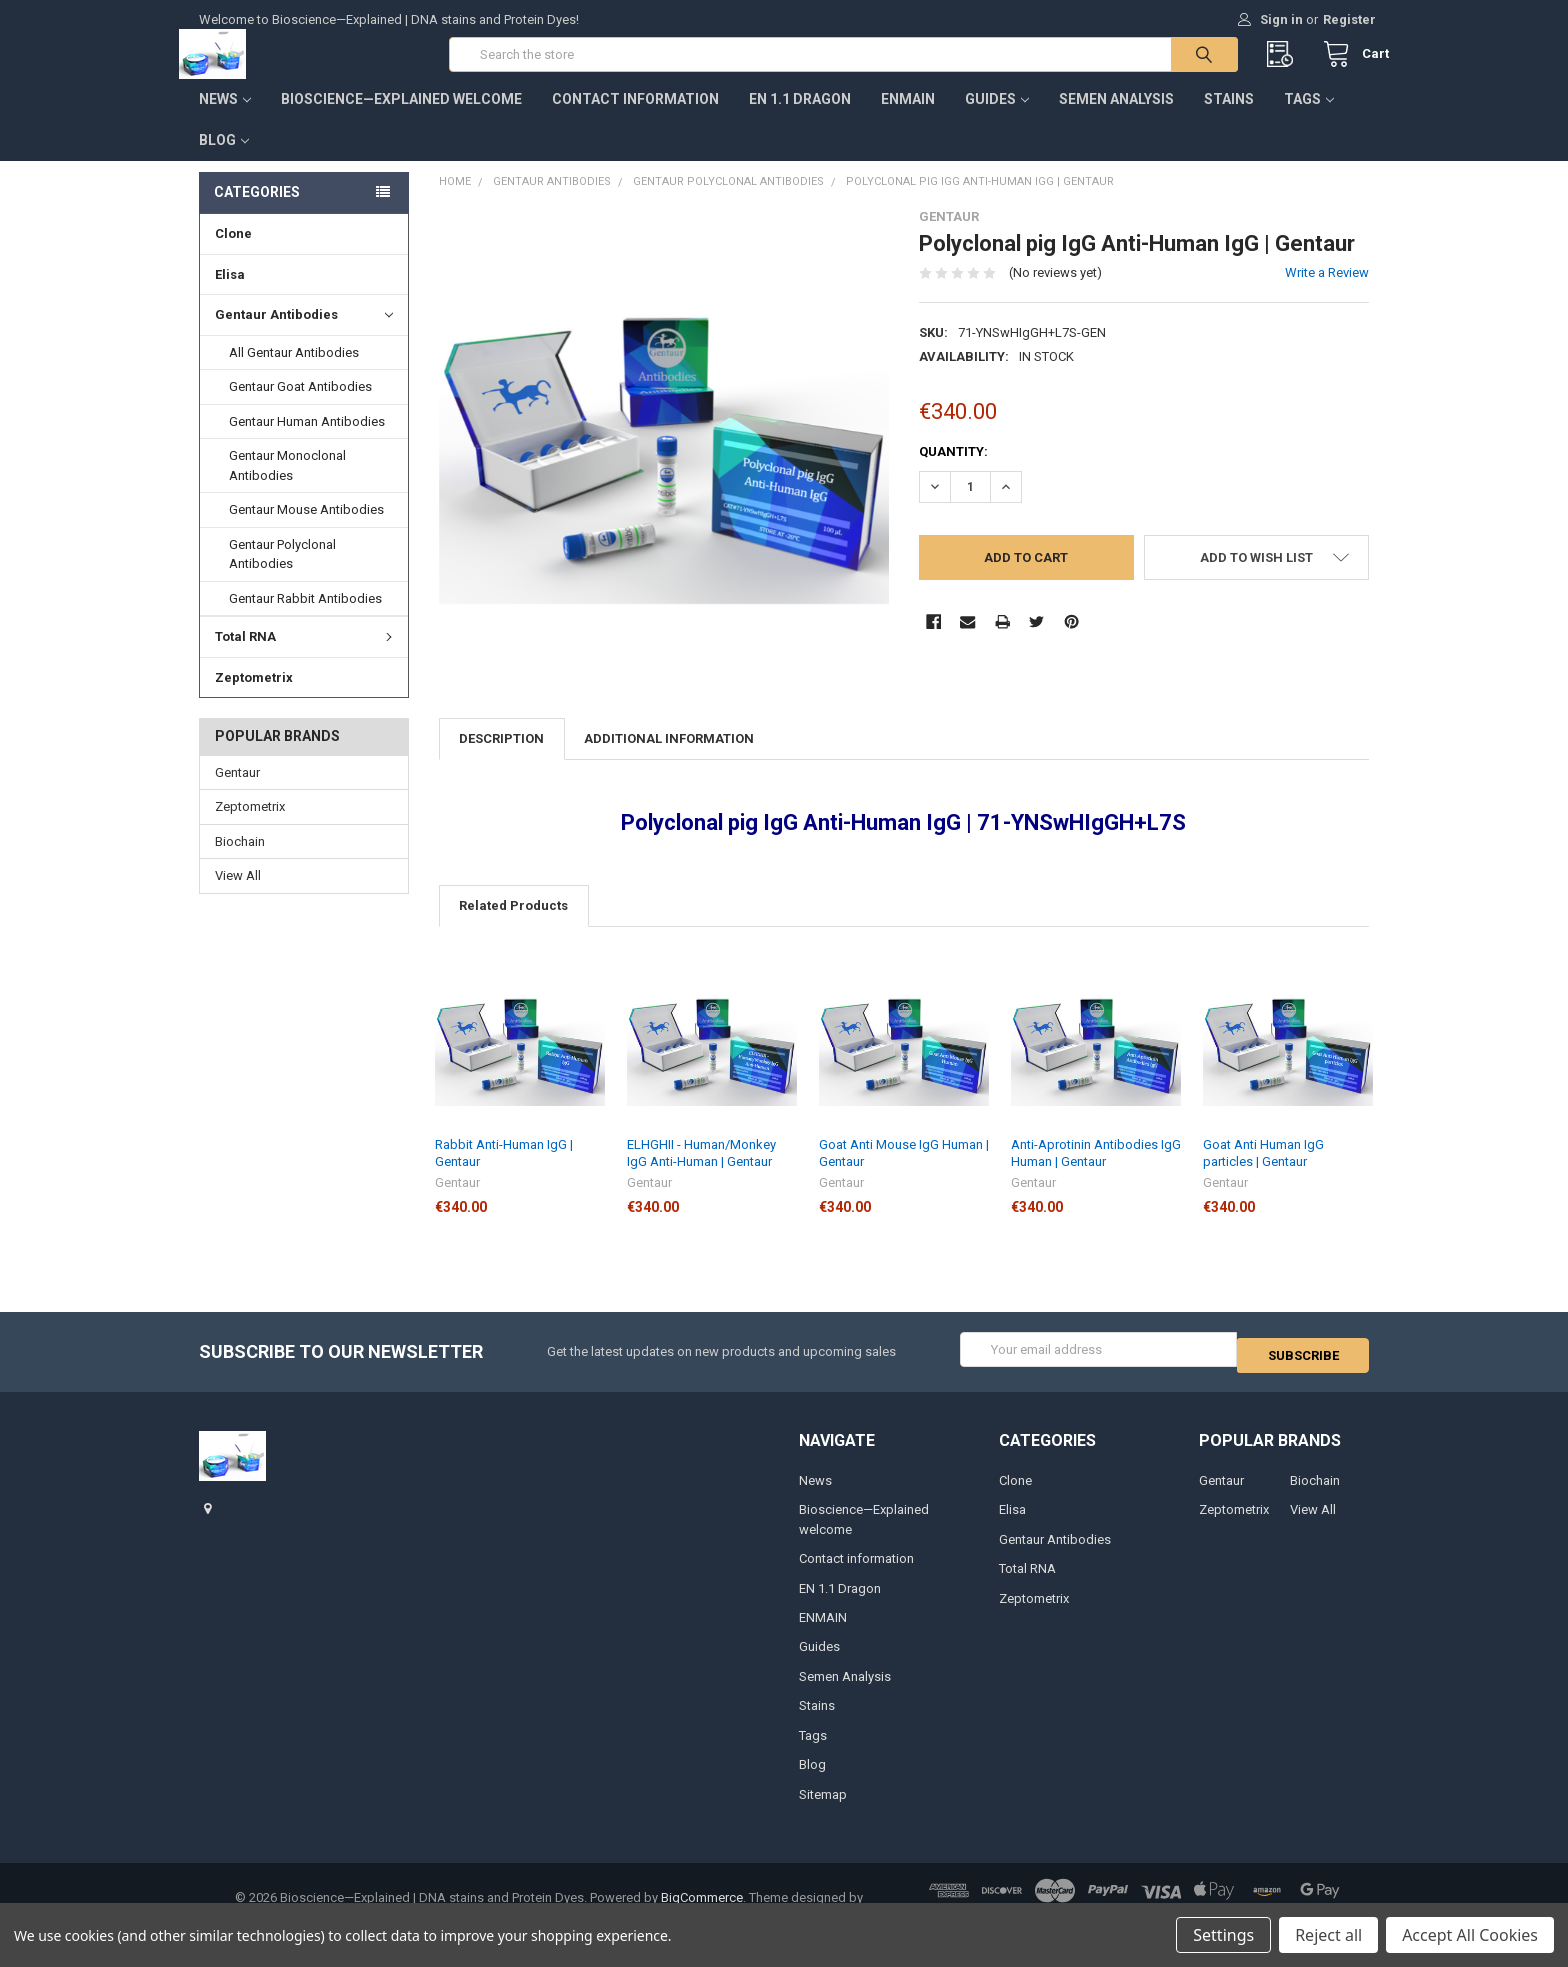 This screenshot has height=1967, width=1568. What do you see at coordinates (513, 925) in the screenshot?
I see `Related Products [tab]` at bounding box center [513, 925].